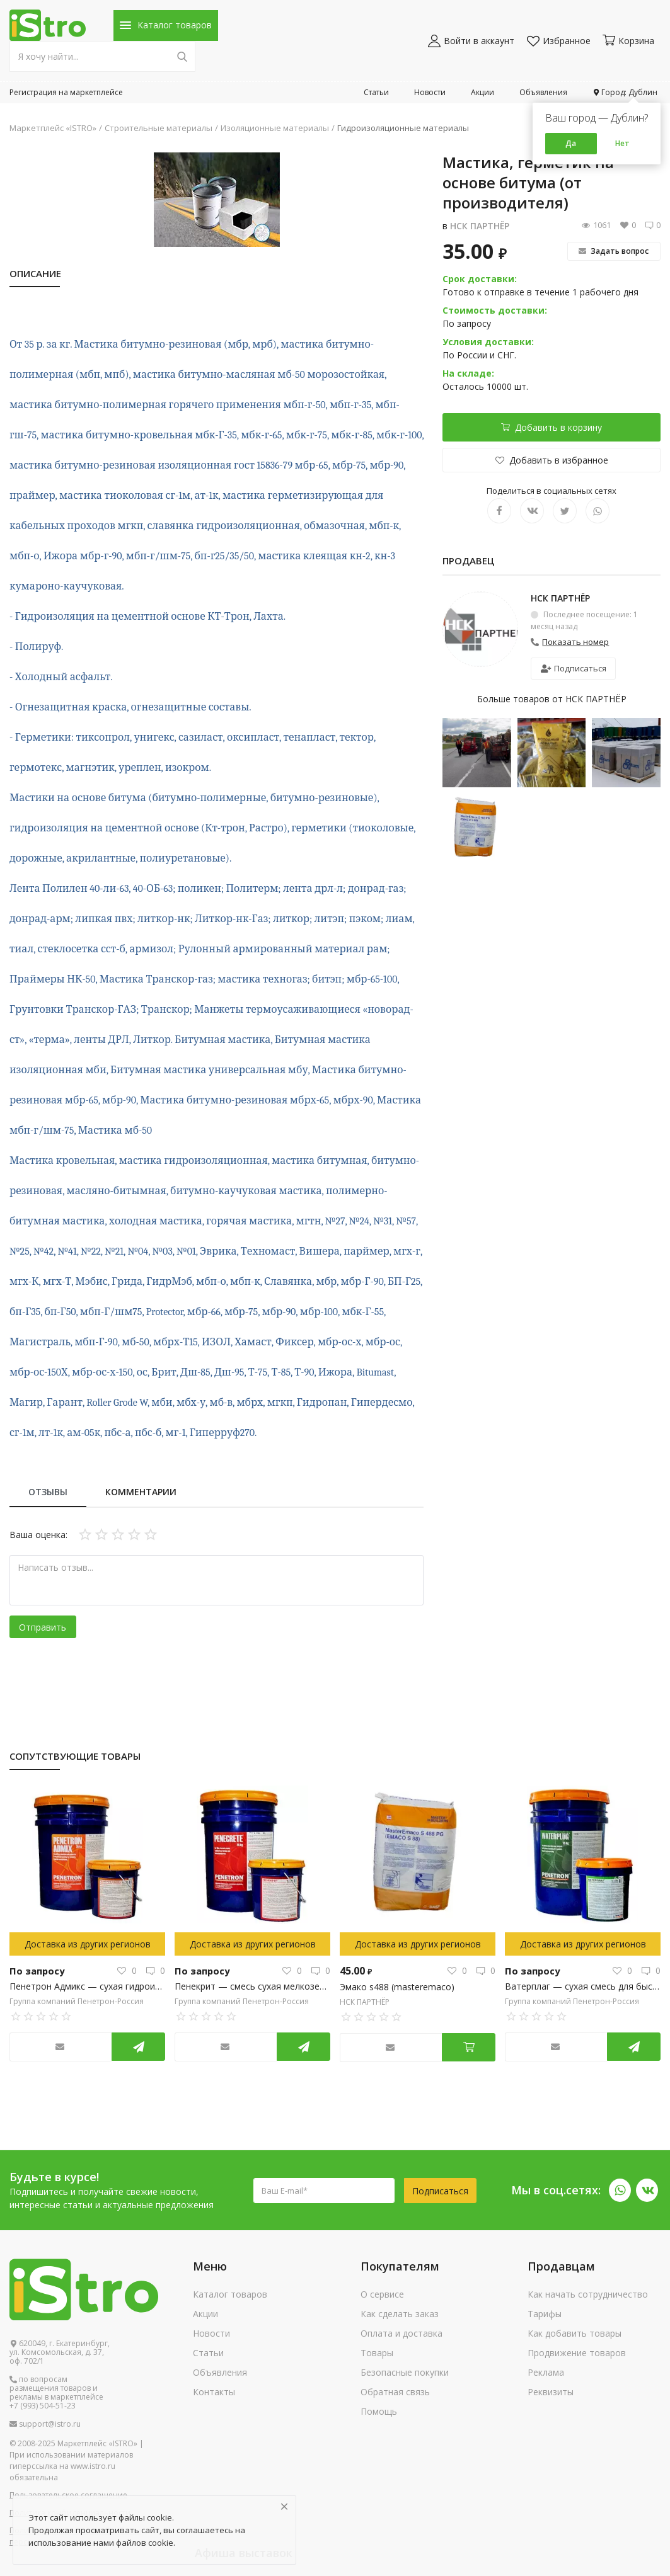 Image resolution: width=670 pixels, height=2576 pixels. Describe the element at coordinates (546, 2372) in the screenshot. I see `Реклама` at that location.